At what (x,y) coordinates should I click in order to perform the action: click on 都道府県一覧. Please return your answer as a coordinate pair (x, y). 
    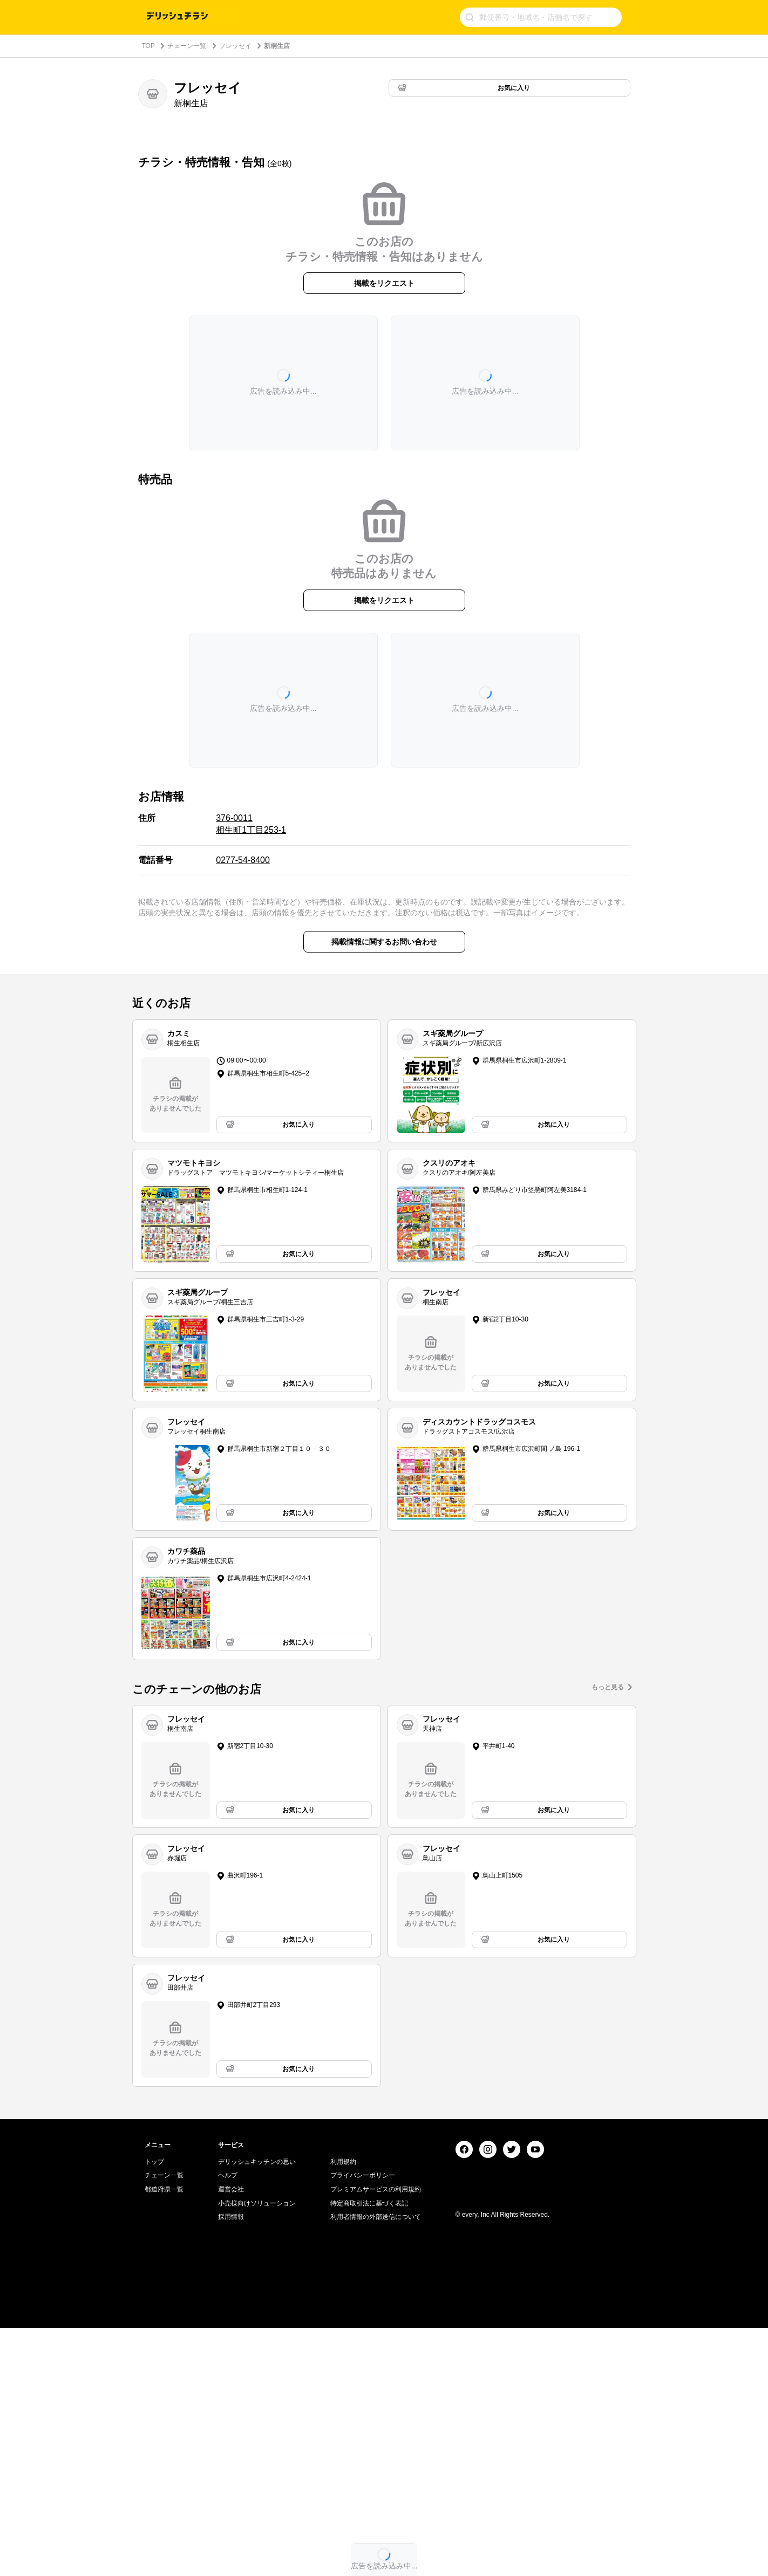
    Looking at the image, I should click on (164, 2437).